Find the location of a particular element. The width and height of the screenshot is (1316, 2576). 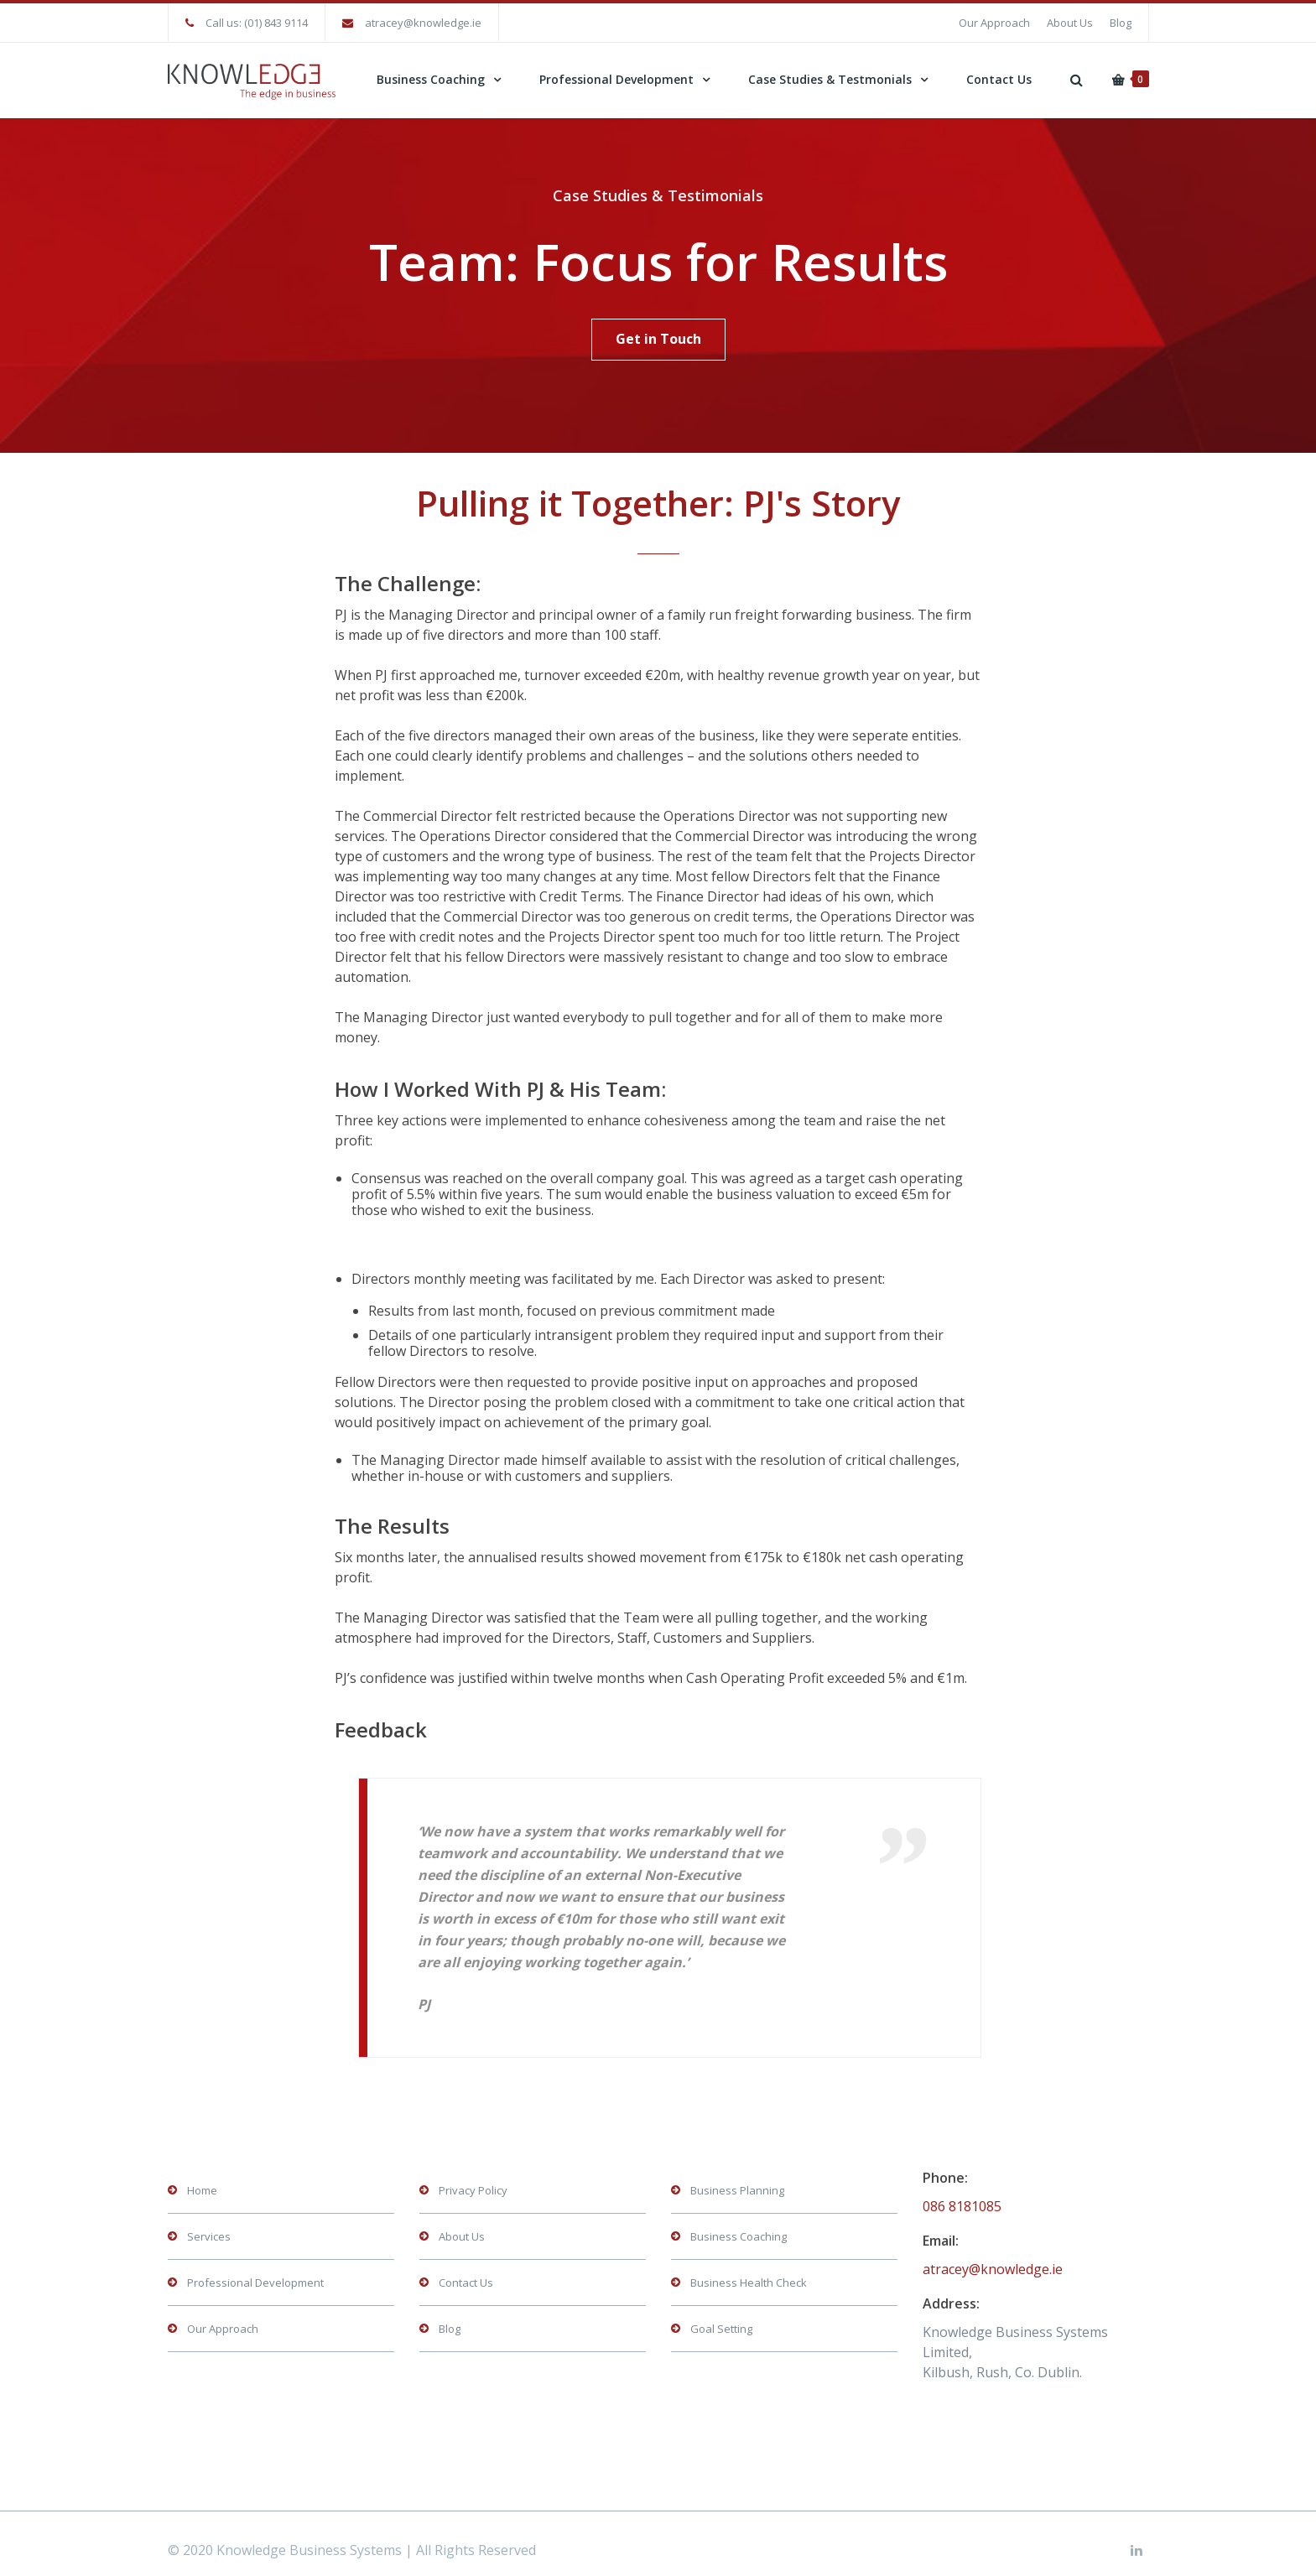

Professional Development is located at coordinates (616, 79).